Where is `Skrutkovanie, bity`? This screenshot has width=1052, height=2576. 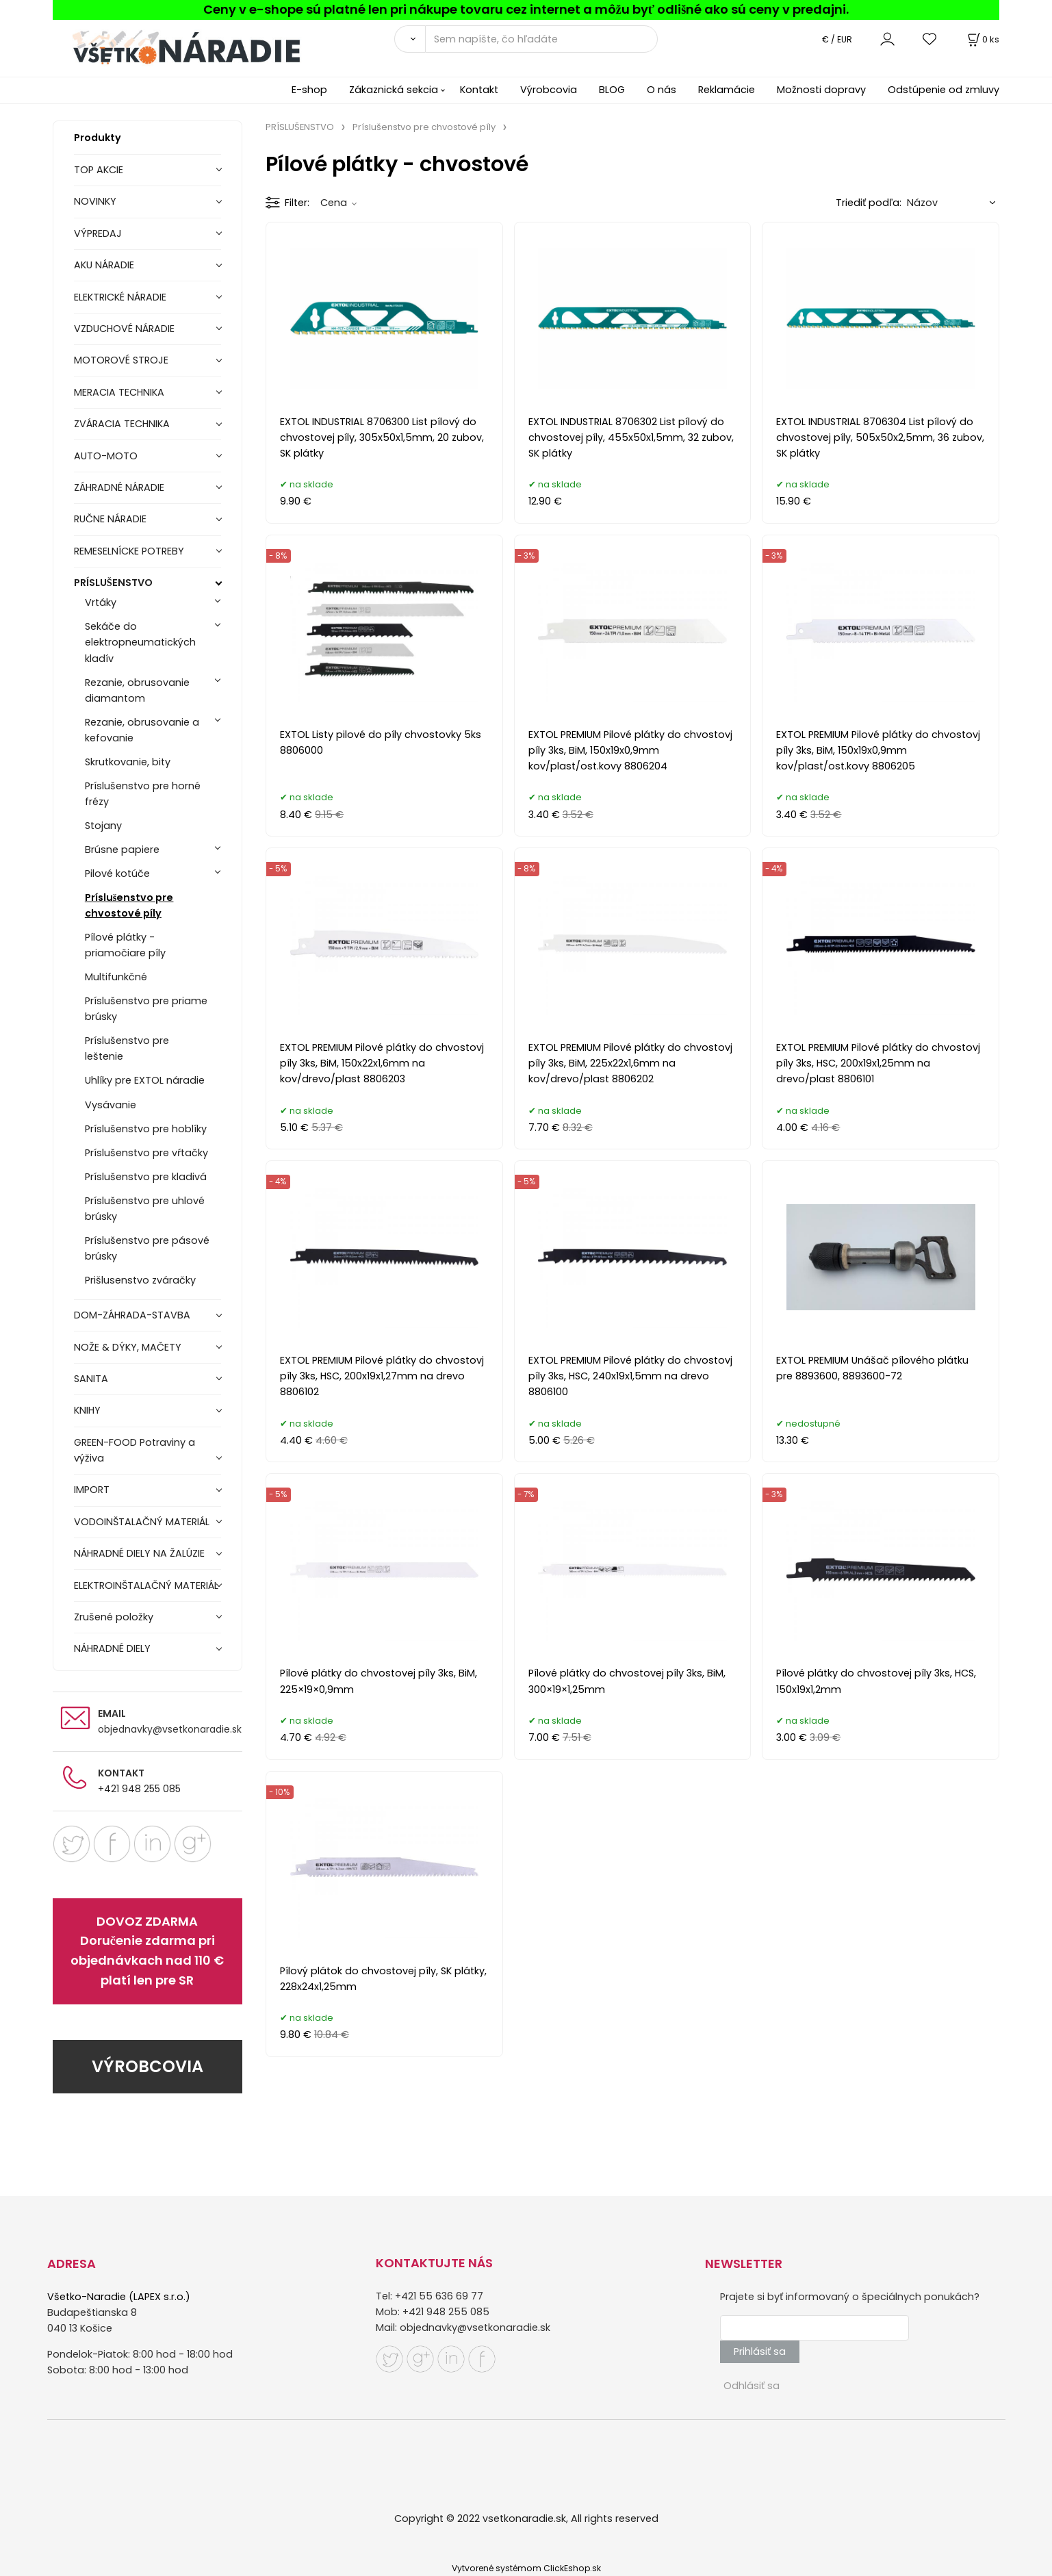
Skrutkovanie, bity is located at coordinates (127, 762).